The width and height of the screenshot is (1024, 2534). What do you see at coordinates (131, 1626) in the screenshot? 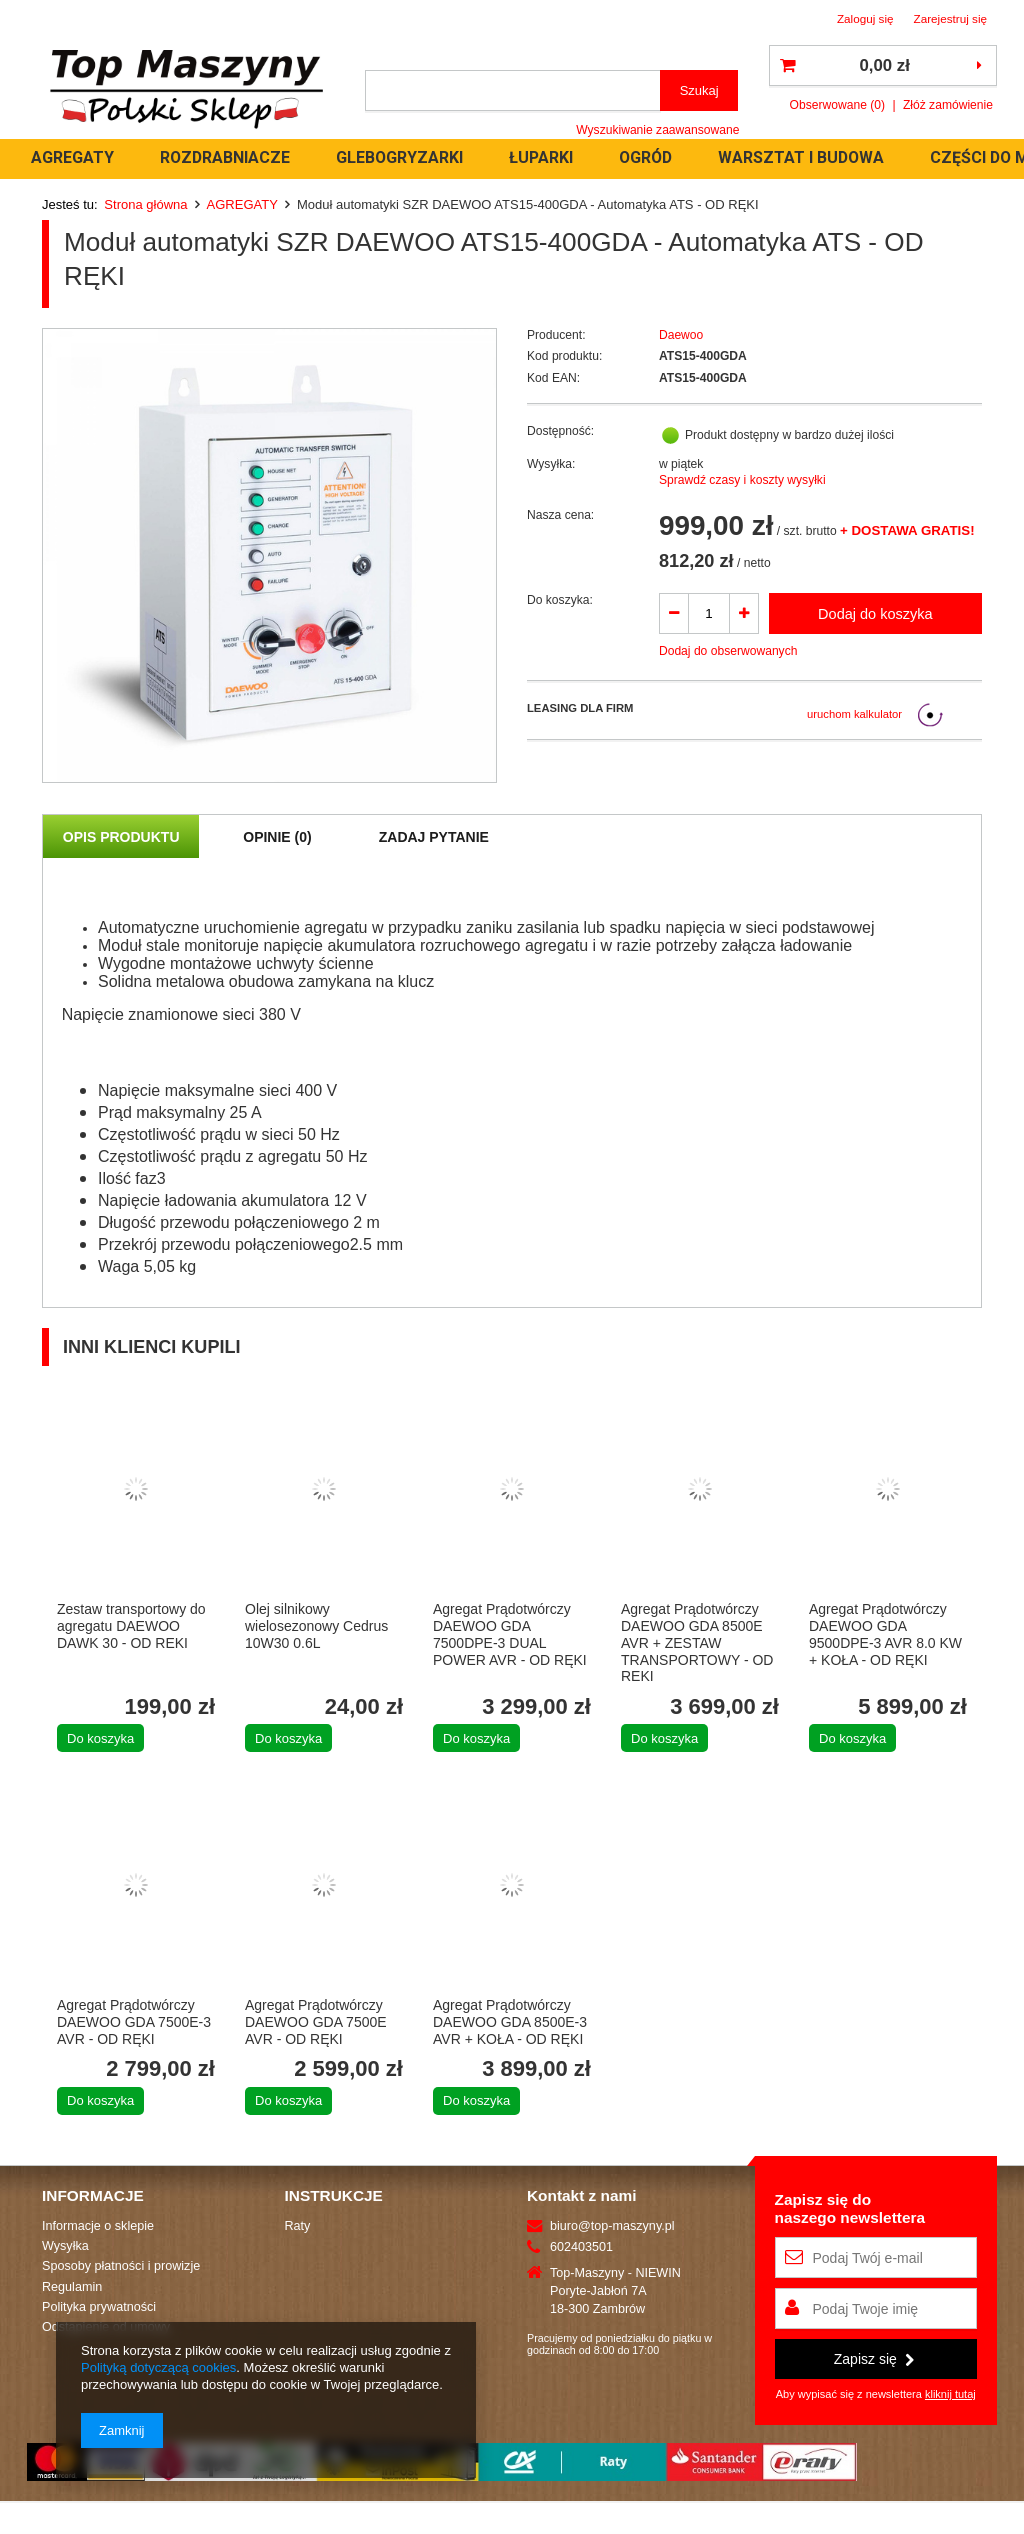
I see `Zestaw transportowy do agregatu DAEWOO DAWK 30 - OD REKI` at bounding box center [131, 1626].